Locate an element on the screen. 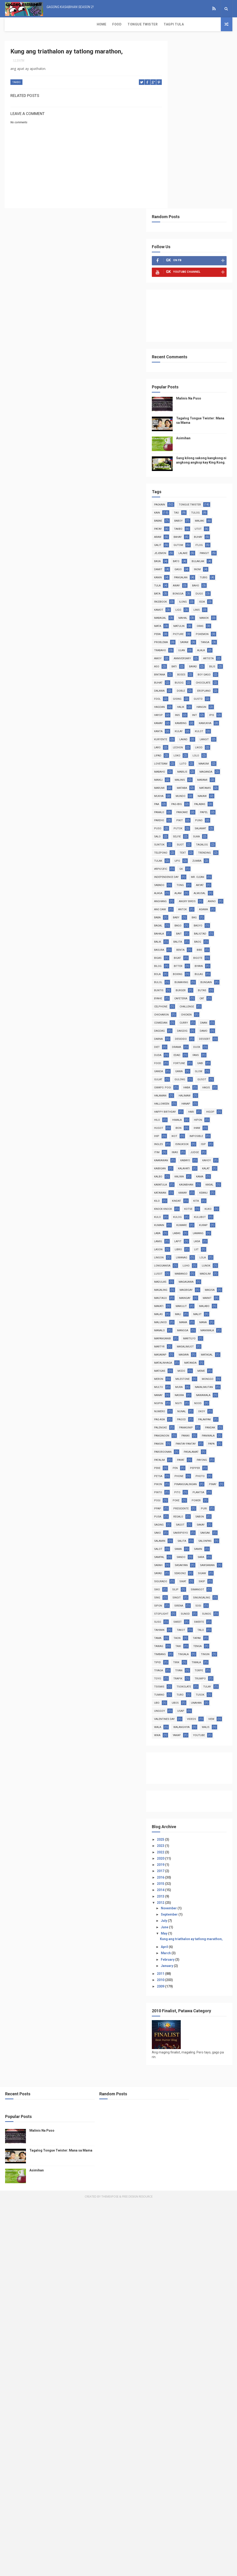 This screenshot has height=2576, width=237. bahala is located at coordinates (177, 971).